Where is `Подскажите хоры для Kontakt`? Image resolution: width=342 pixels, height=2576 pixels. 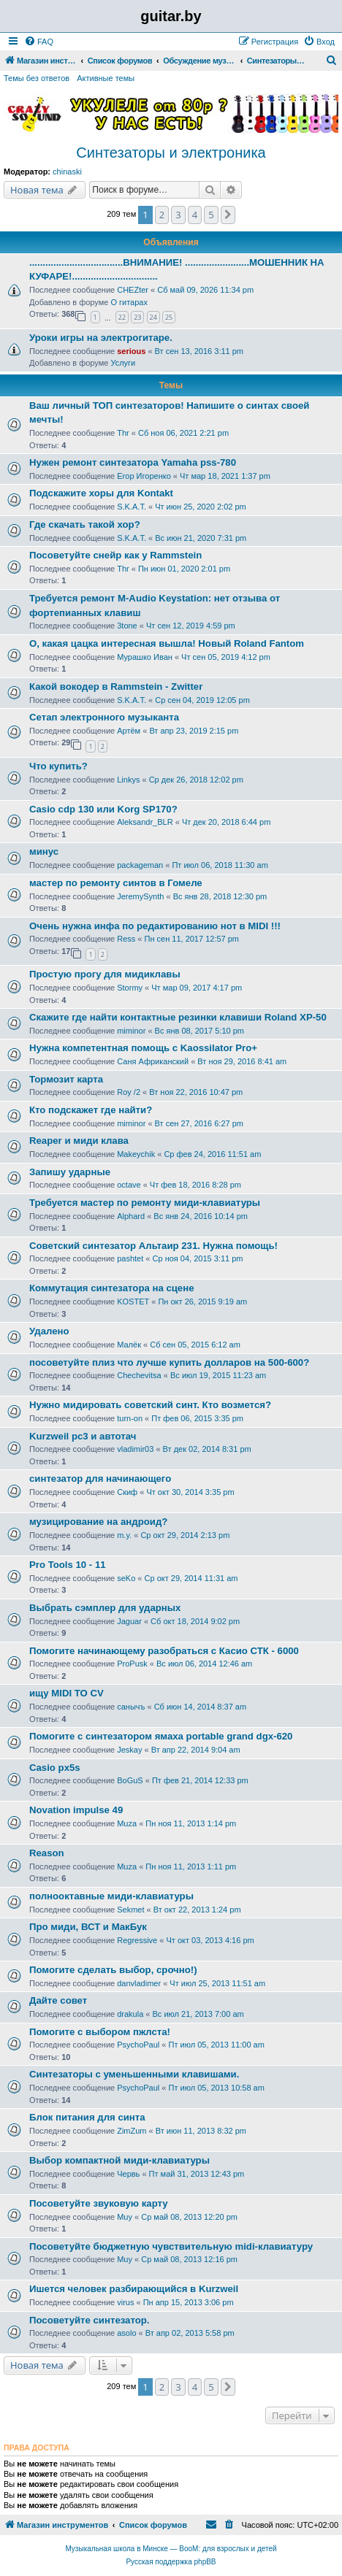
Подскажите хоры для Kontakt is located at coordinates (101, 493).